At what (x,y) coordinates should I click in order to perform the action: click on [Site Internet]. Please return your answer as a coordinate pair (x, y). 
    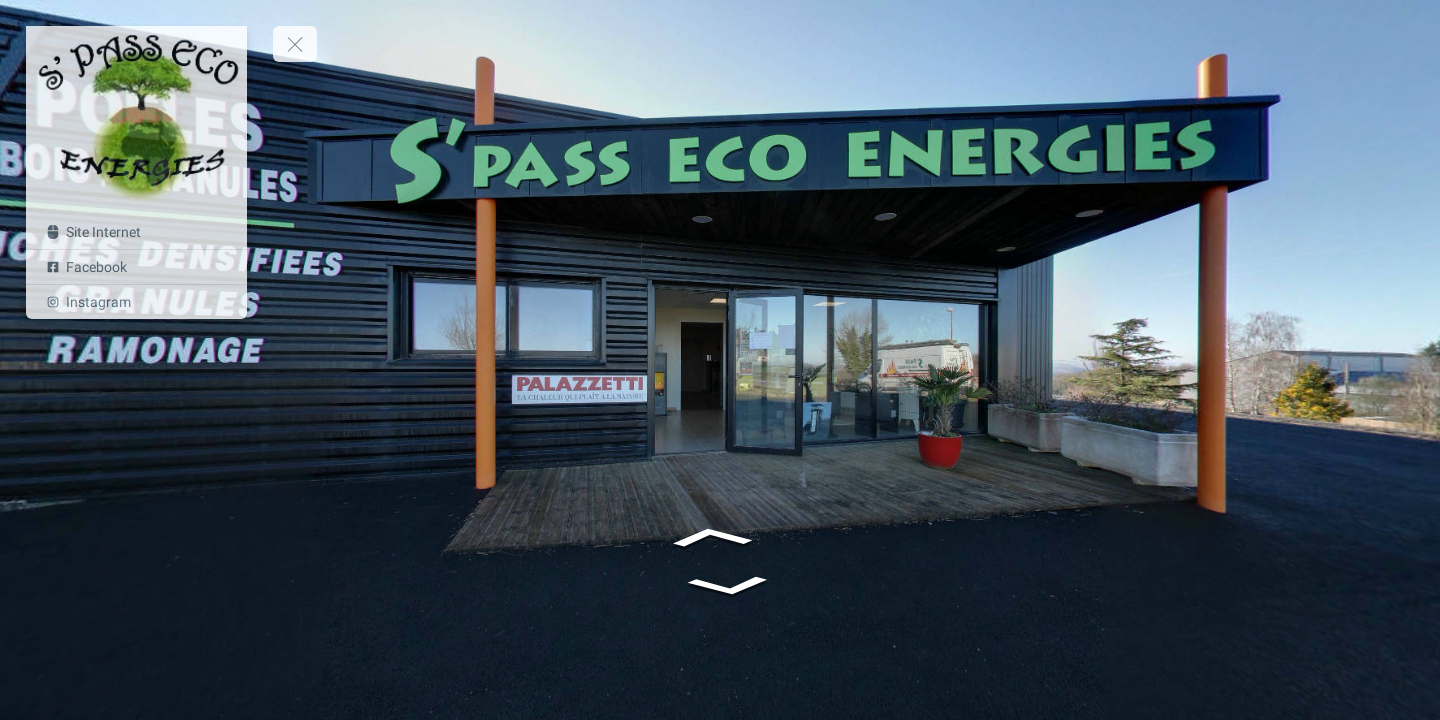
    Looking at the image, I should click on (136, 232).